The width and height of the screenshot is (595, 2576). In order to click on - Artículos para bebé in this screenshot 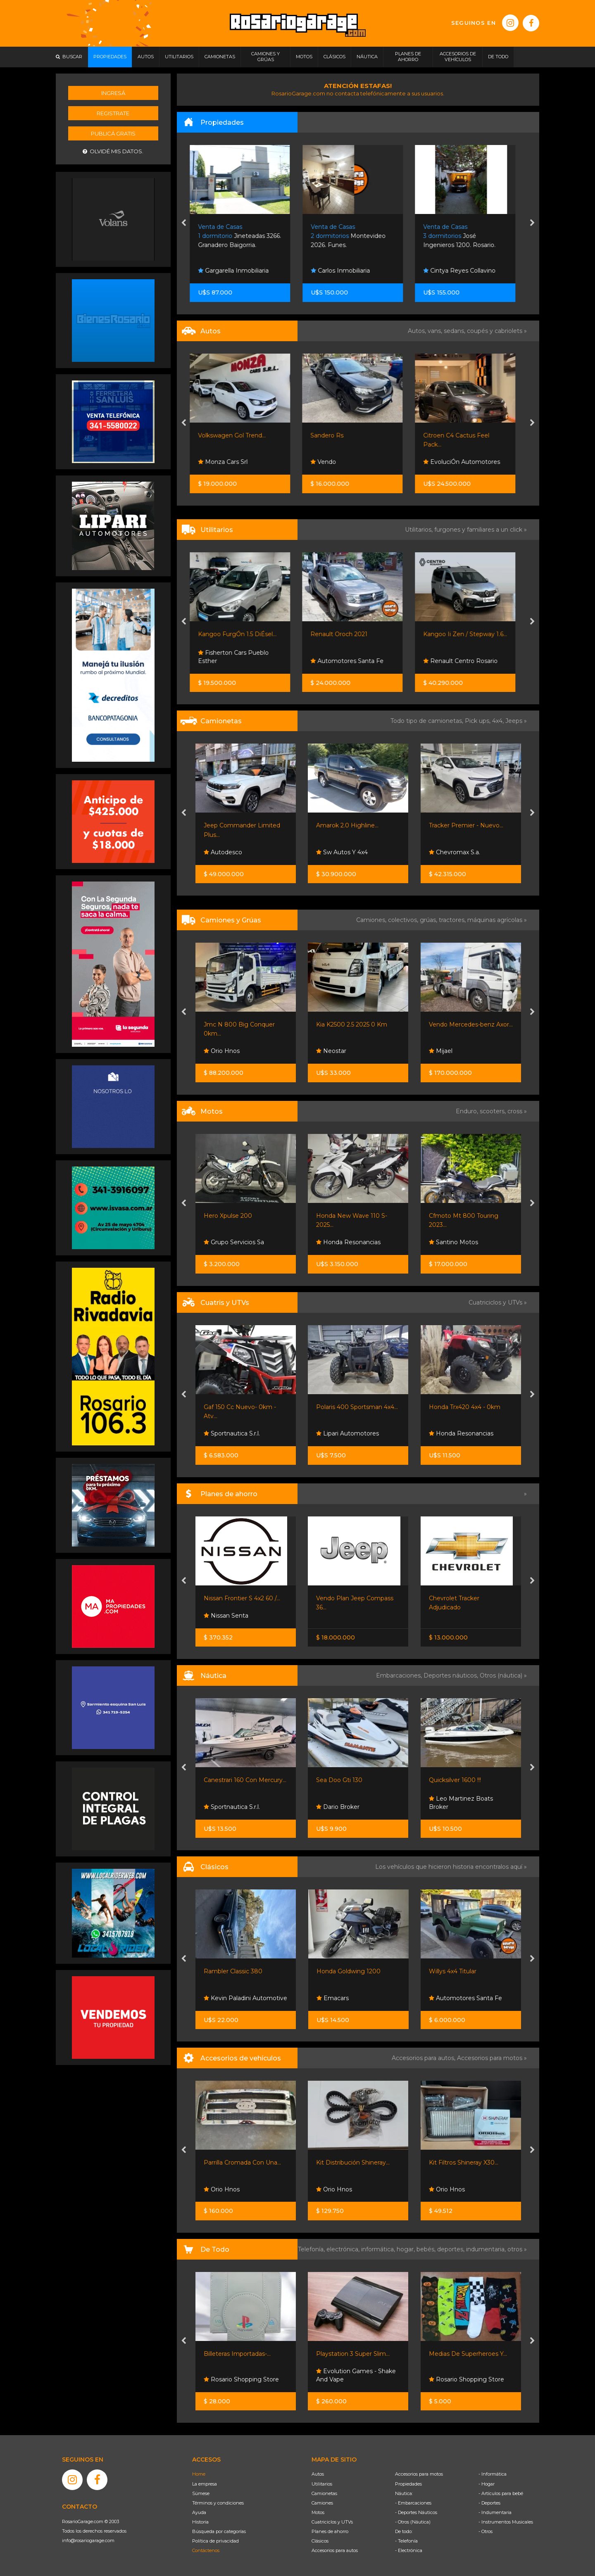, I will do `click(500, 2493)`.